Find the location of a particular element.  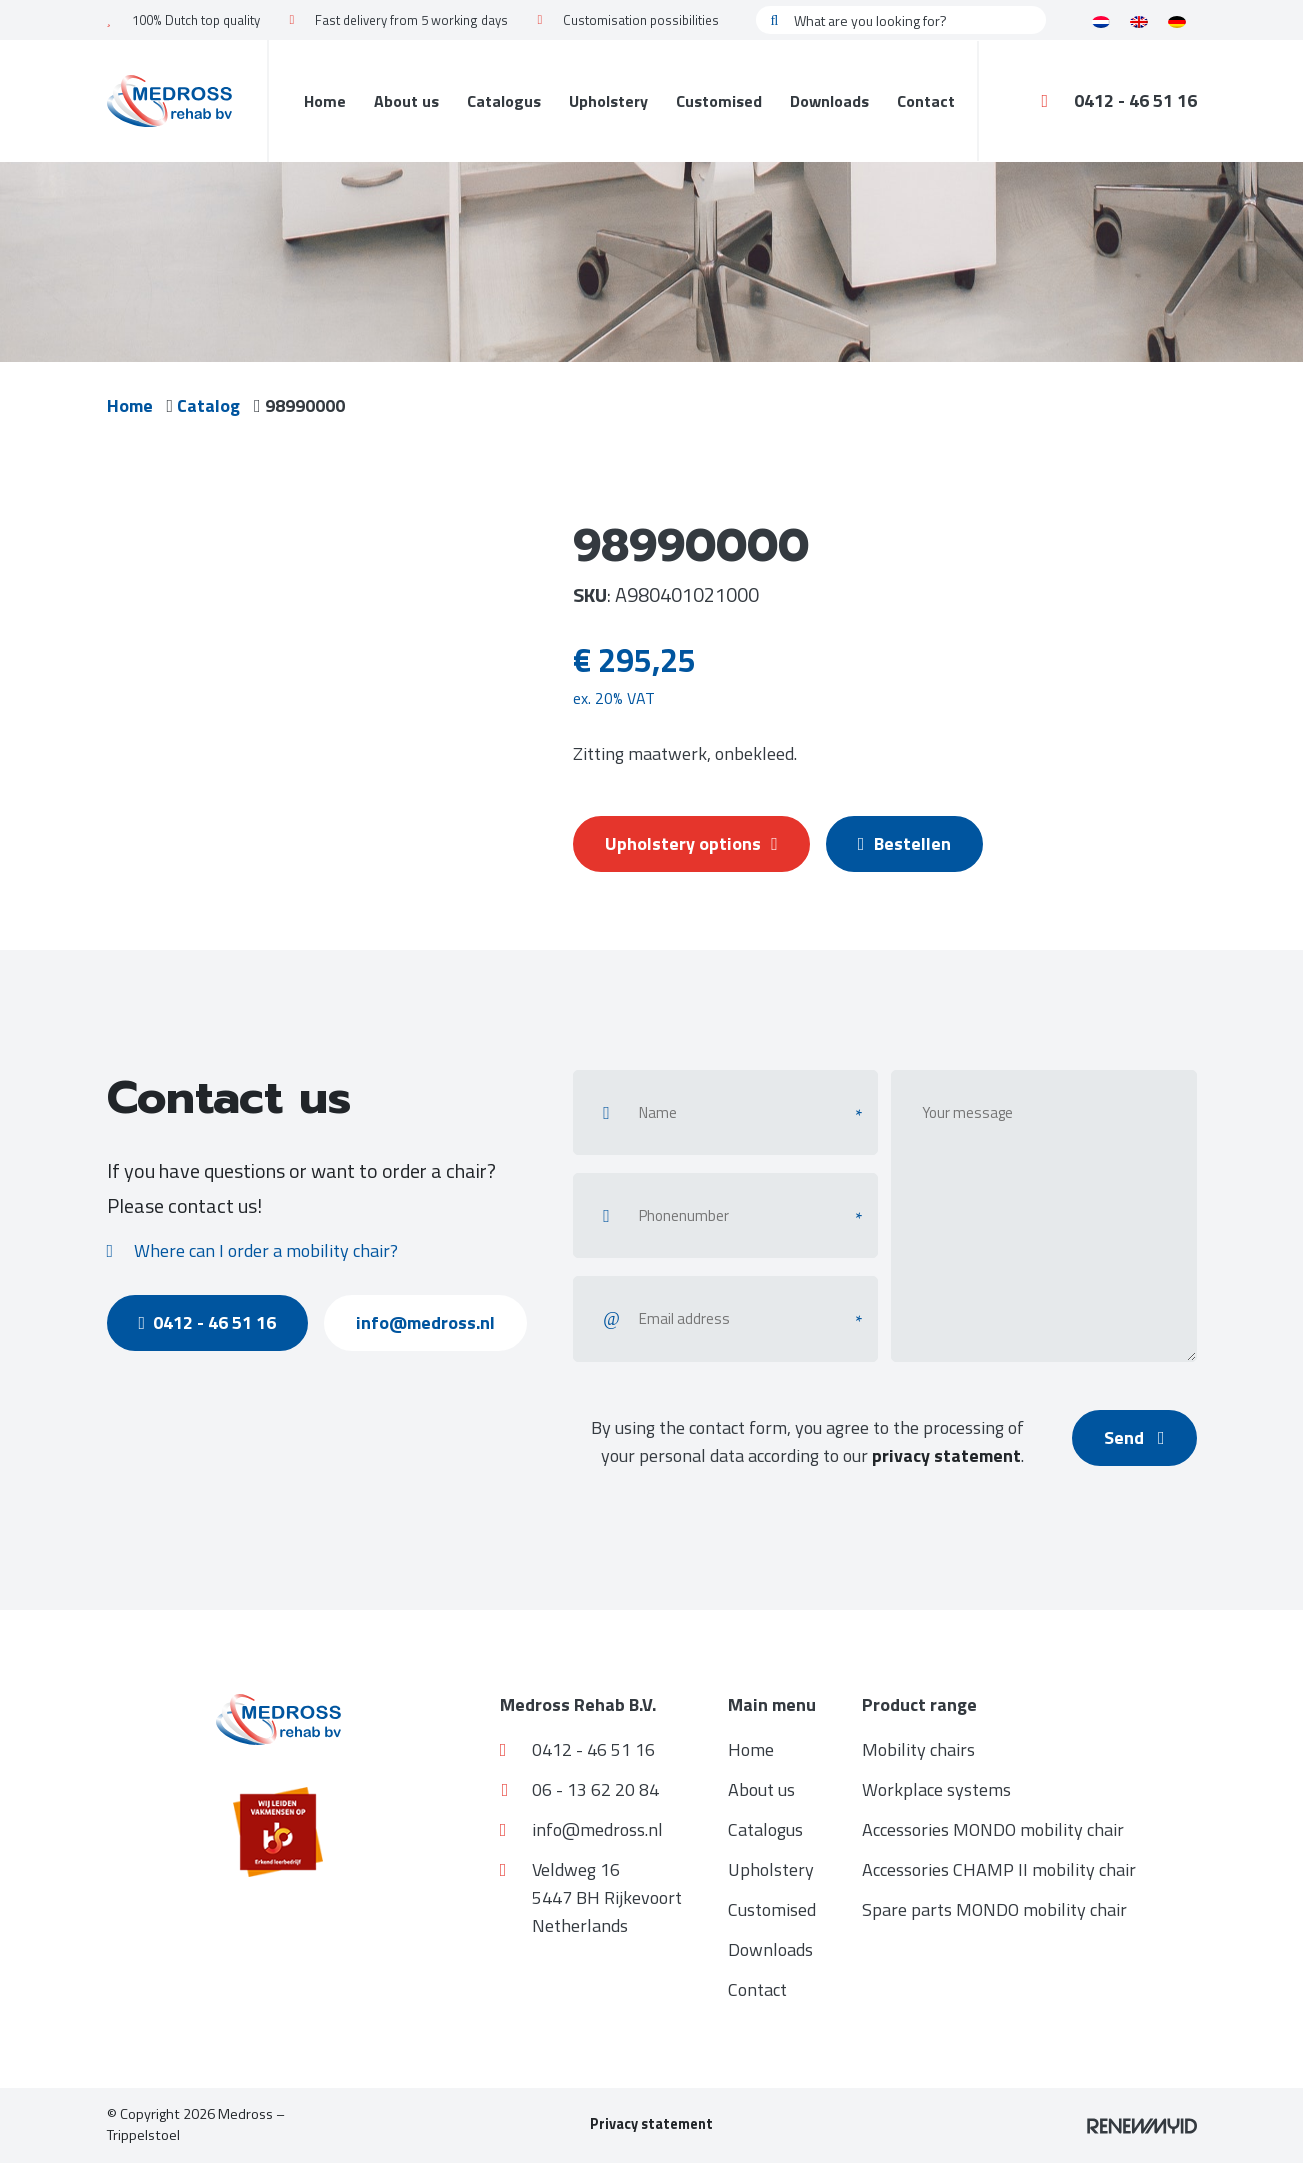

Send is located at coordinates (1132, 1437).